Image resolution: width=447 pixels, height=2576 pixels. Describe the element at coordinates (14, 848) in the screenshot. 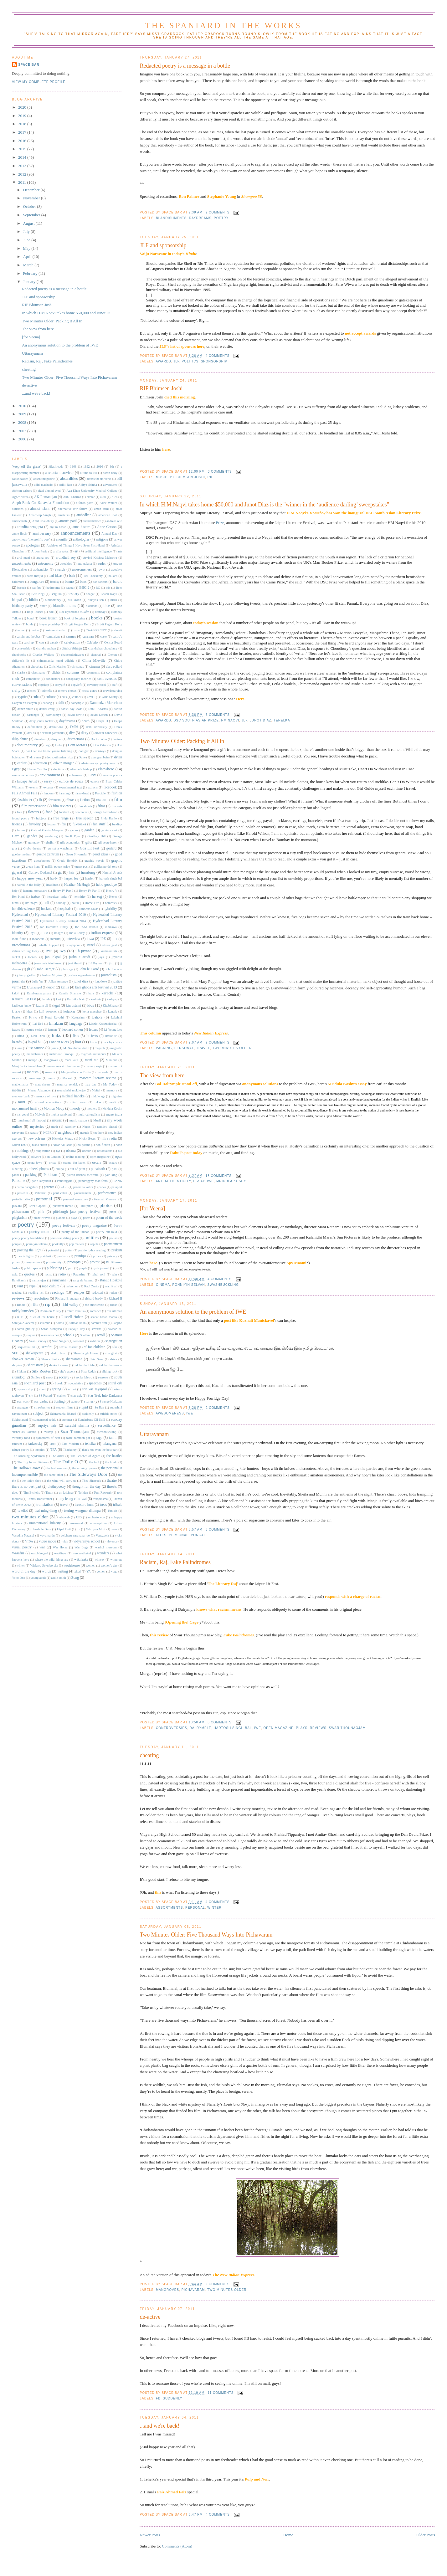

I see `gita` at that location.